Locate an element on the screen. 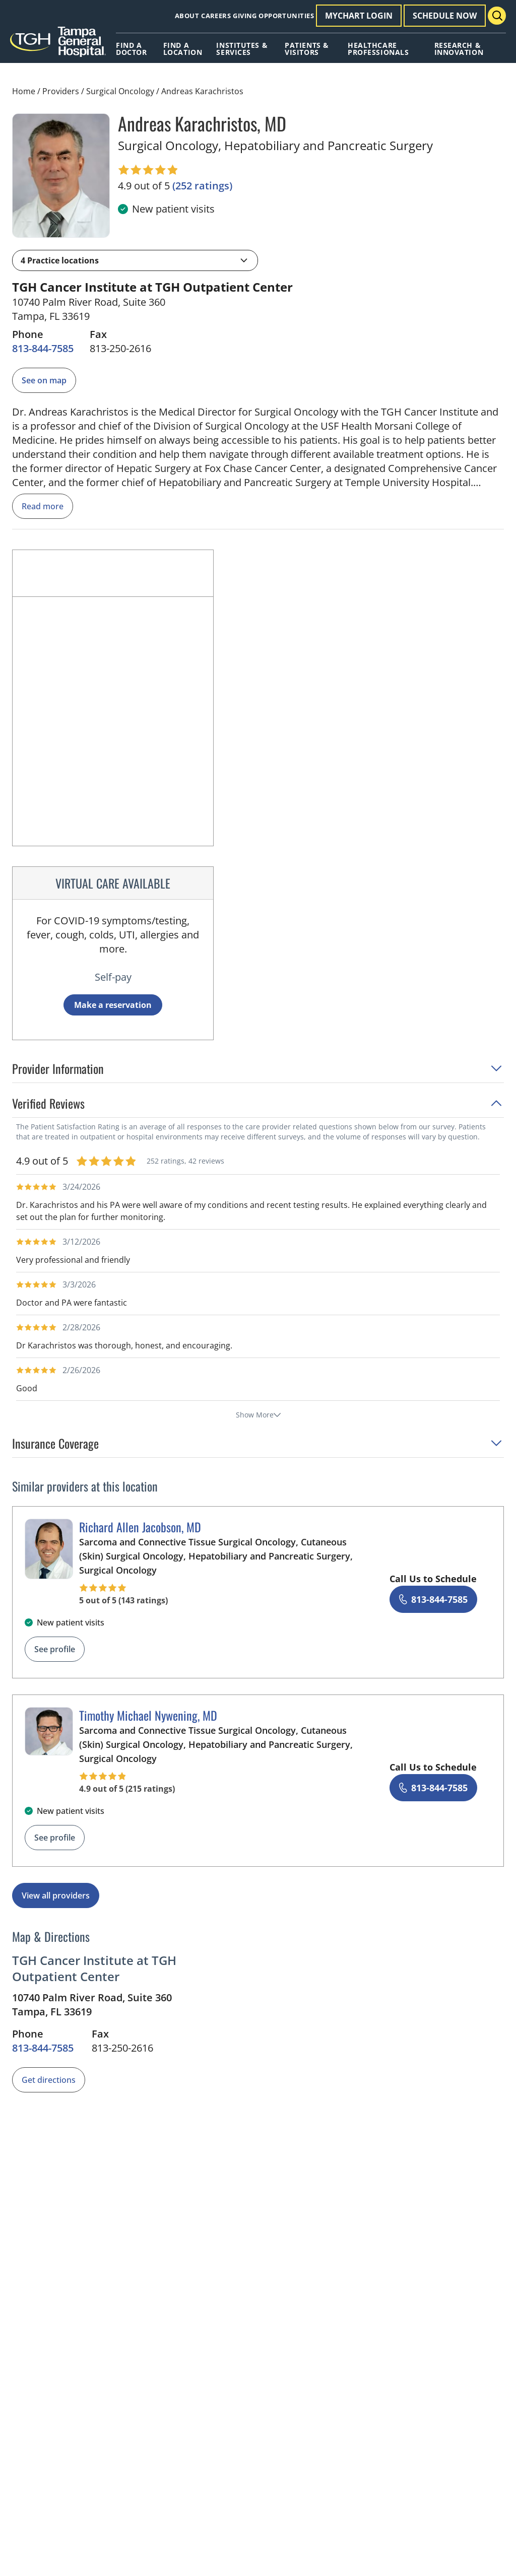 This screenshot has height=2576, width=516. About is located at coordinates (187, 15).